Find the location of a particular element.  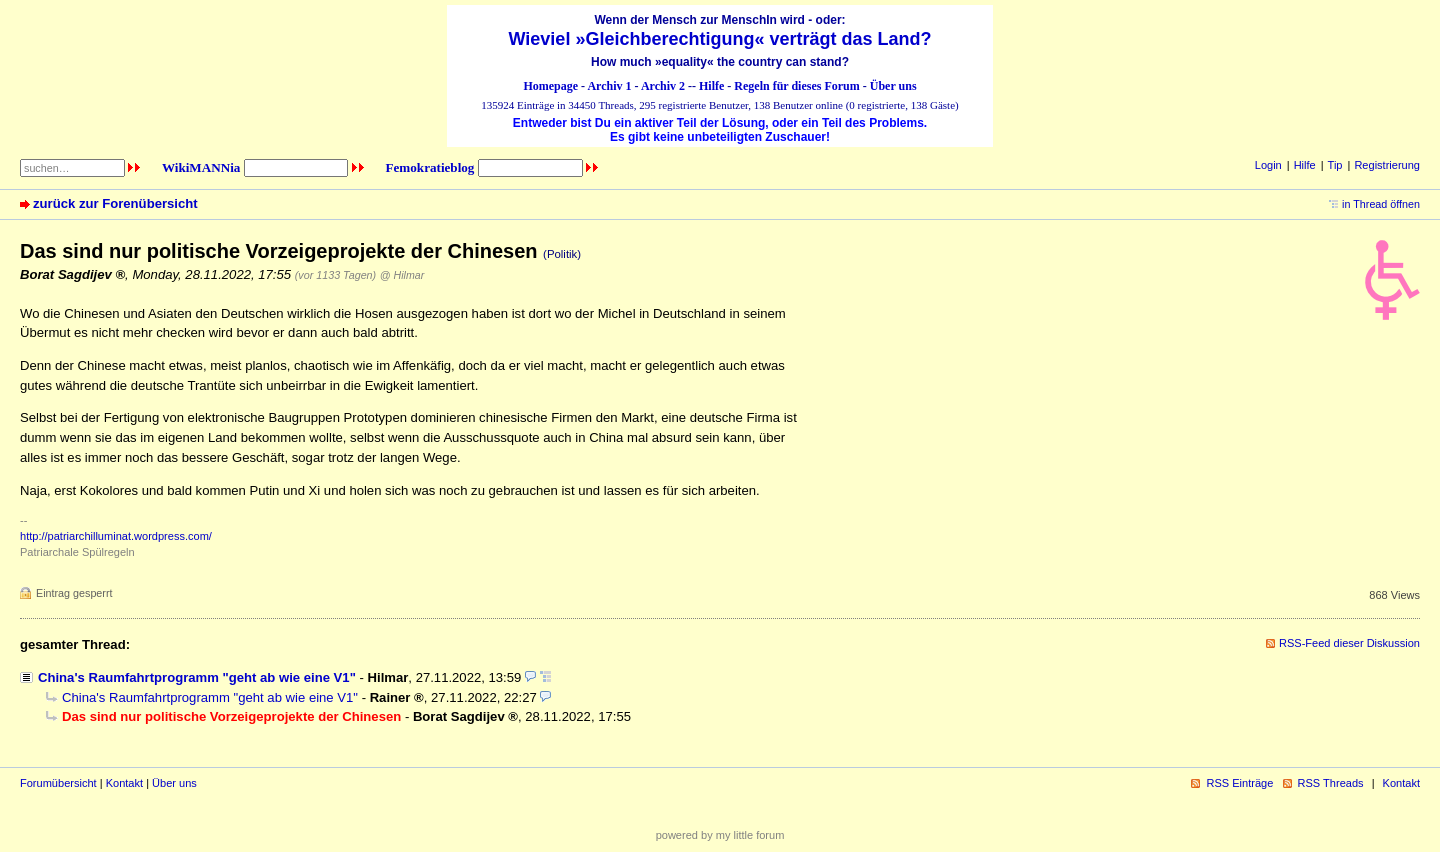

@ Hilmar is located at coordinates (402, 275).